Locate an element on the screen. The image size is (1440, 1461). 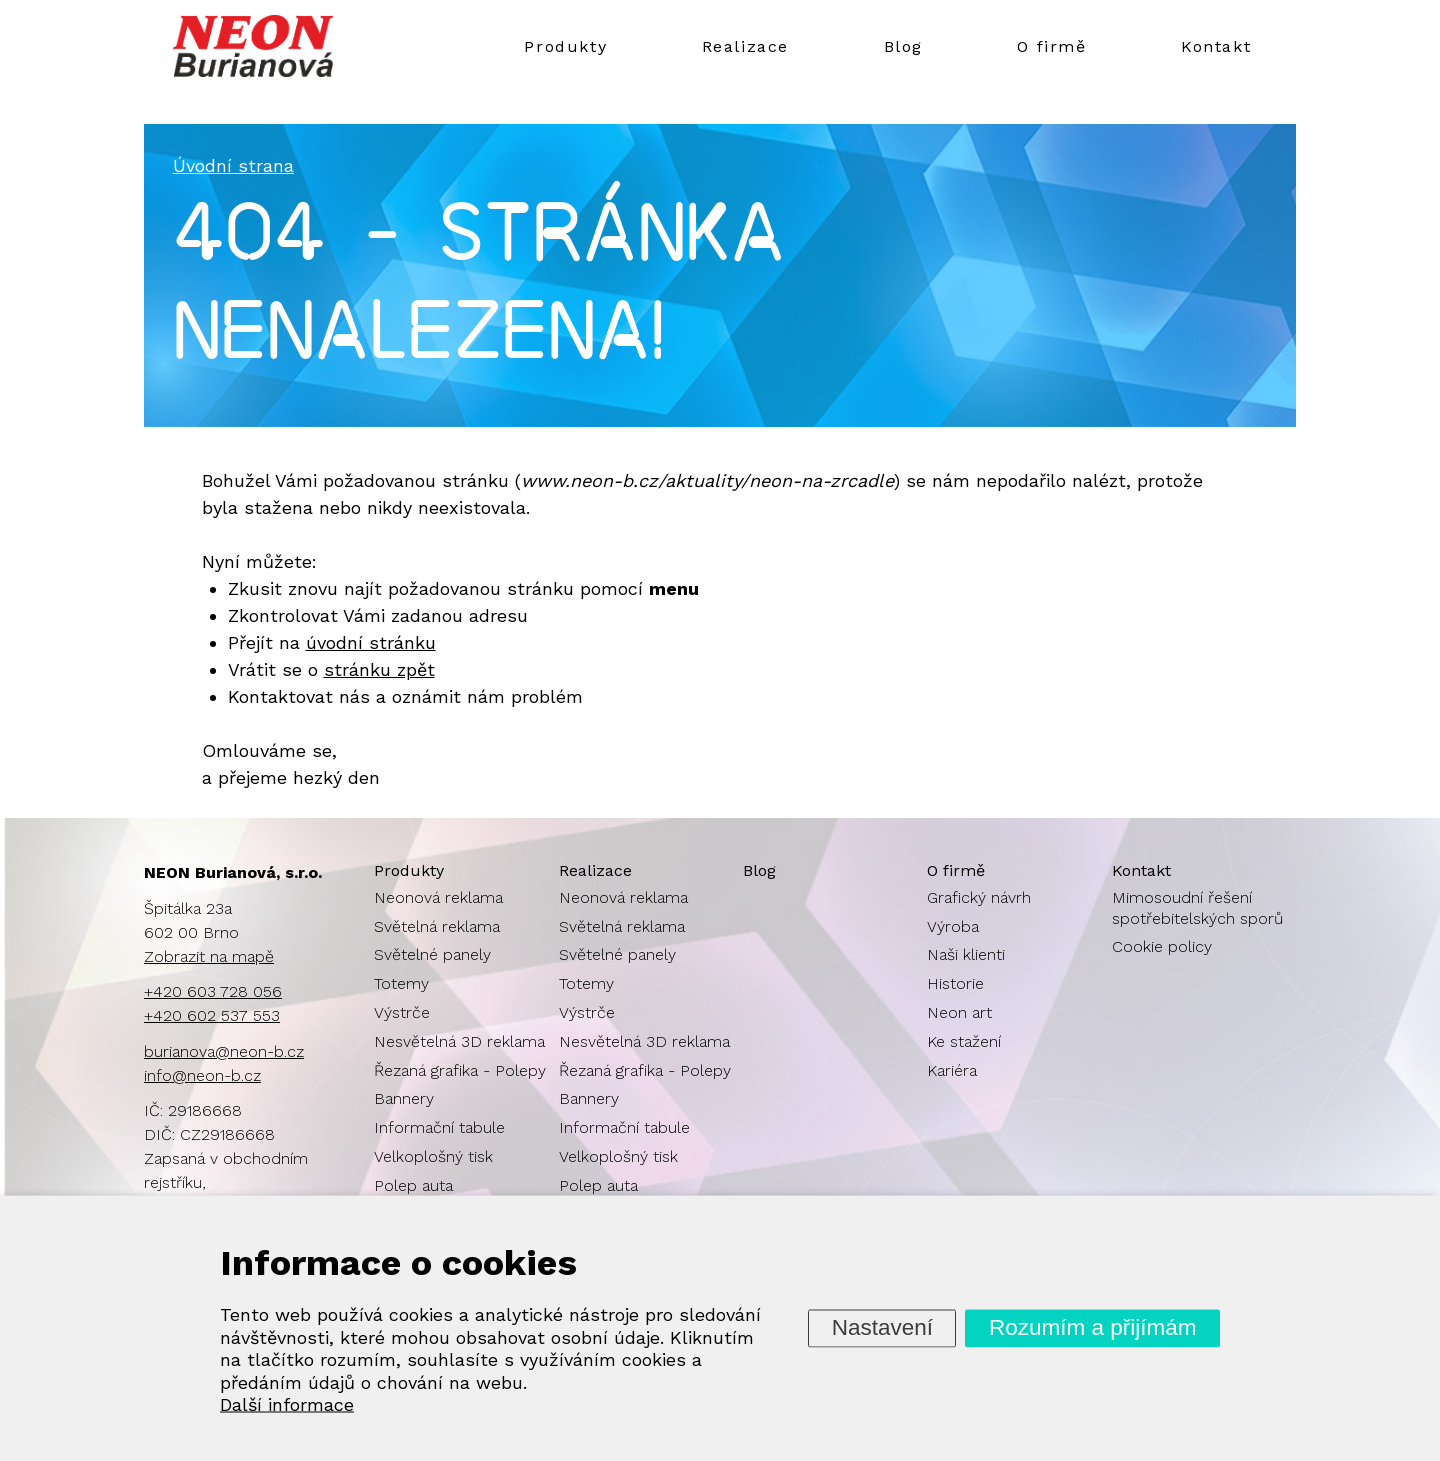
Mimosoudní řešení spotřebitelských sporů is located at coordinates (1197, 908).